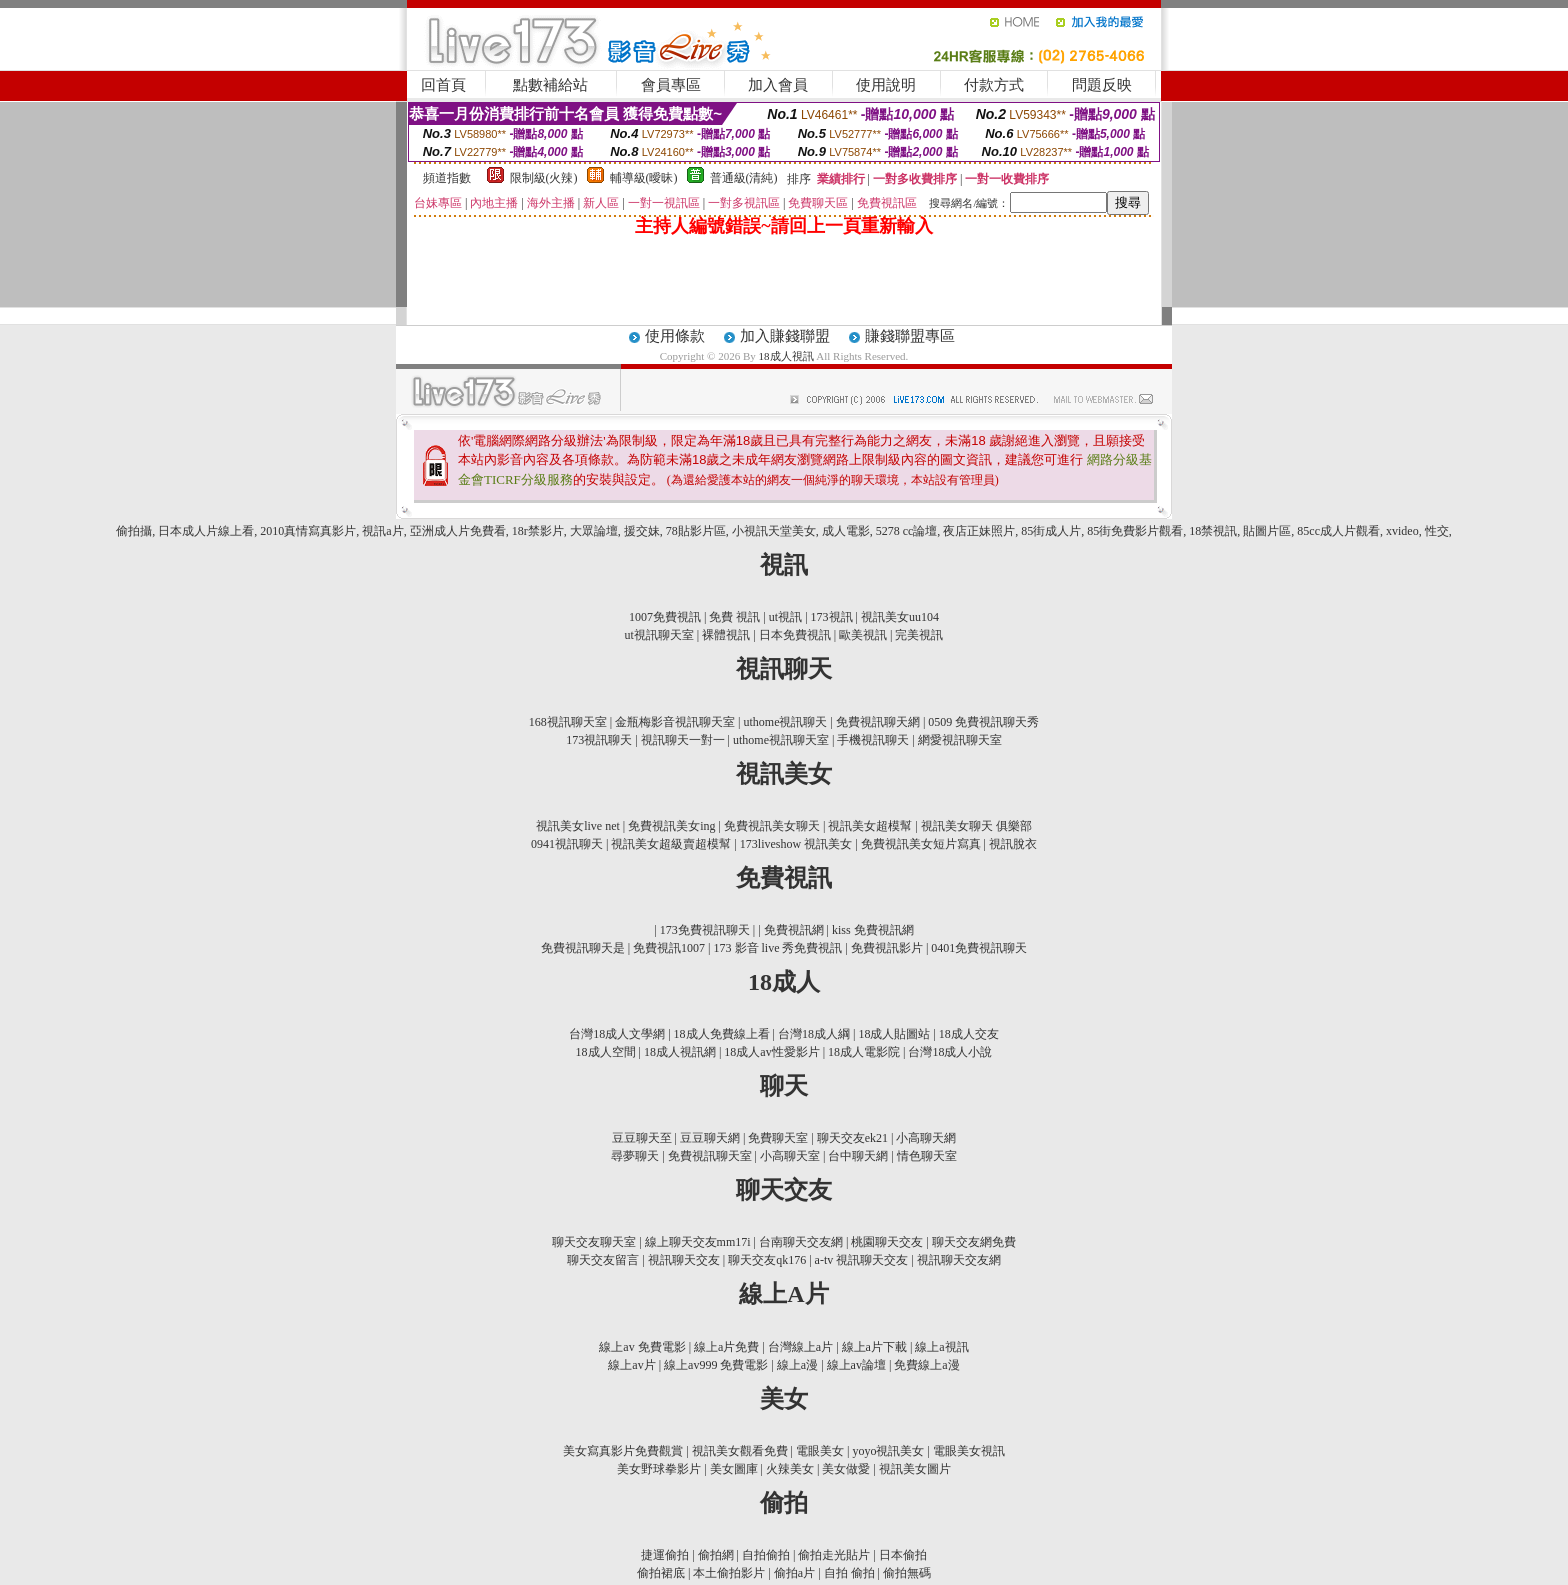 The image size is (1568, 1585). Describe the element at coordinates (834, 1555) in the screenshot. I see `偷拍走光貼片` at that location.